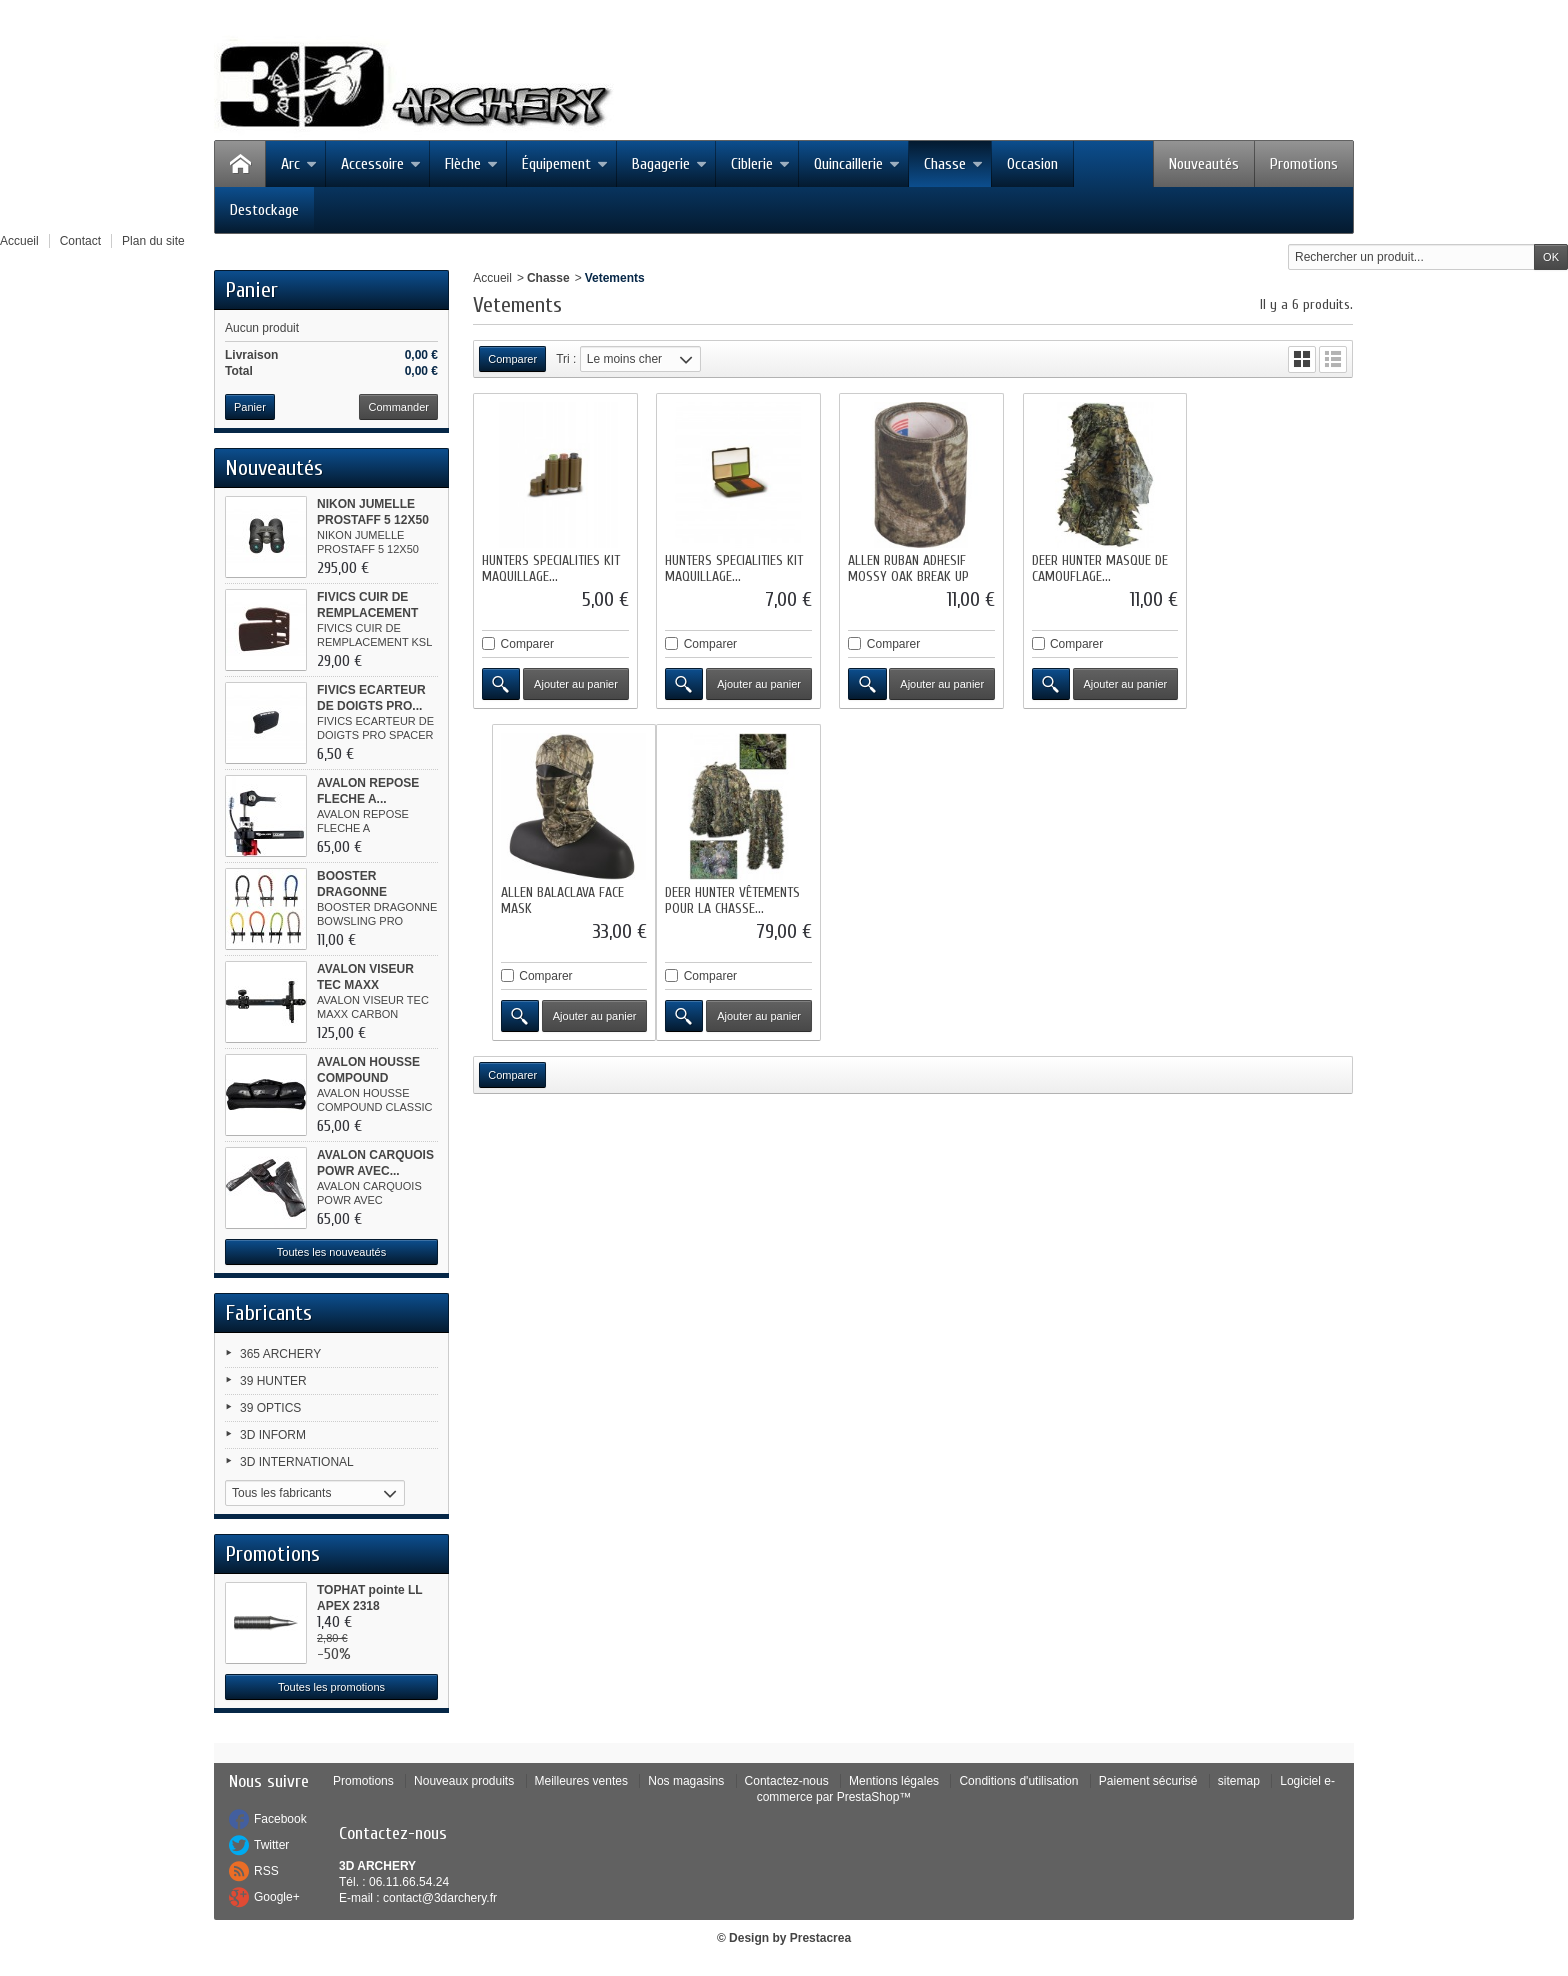 This screenshot has height=1976, width=1568. I want to click on Paiement sécurisé, so click(1148, 1781).